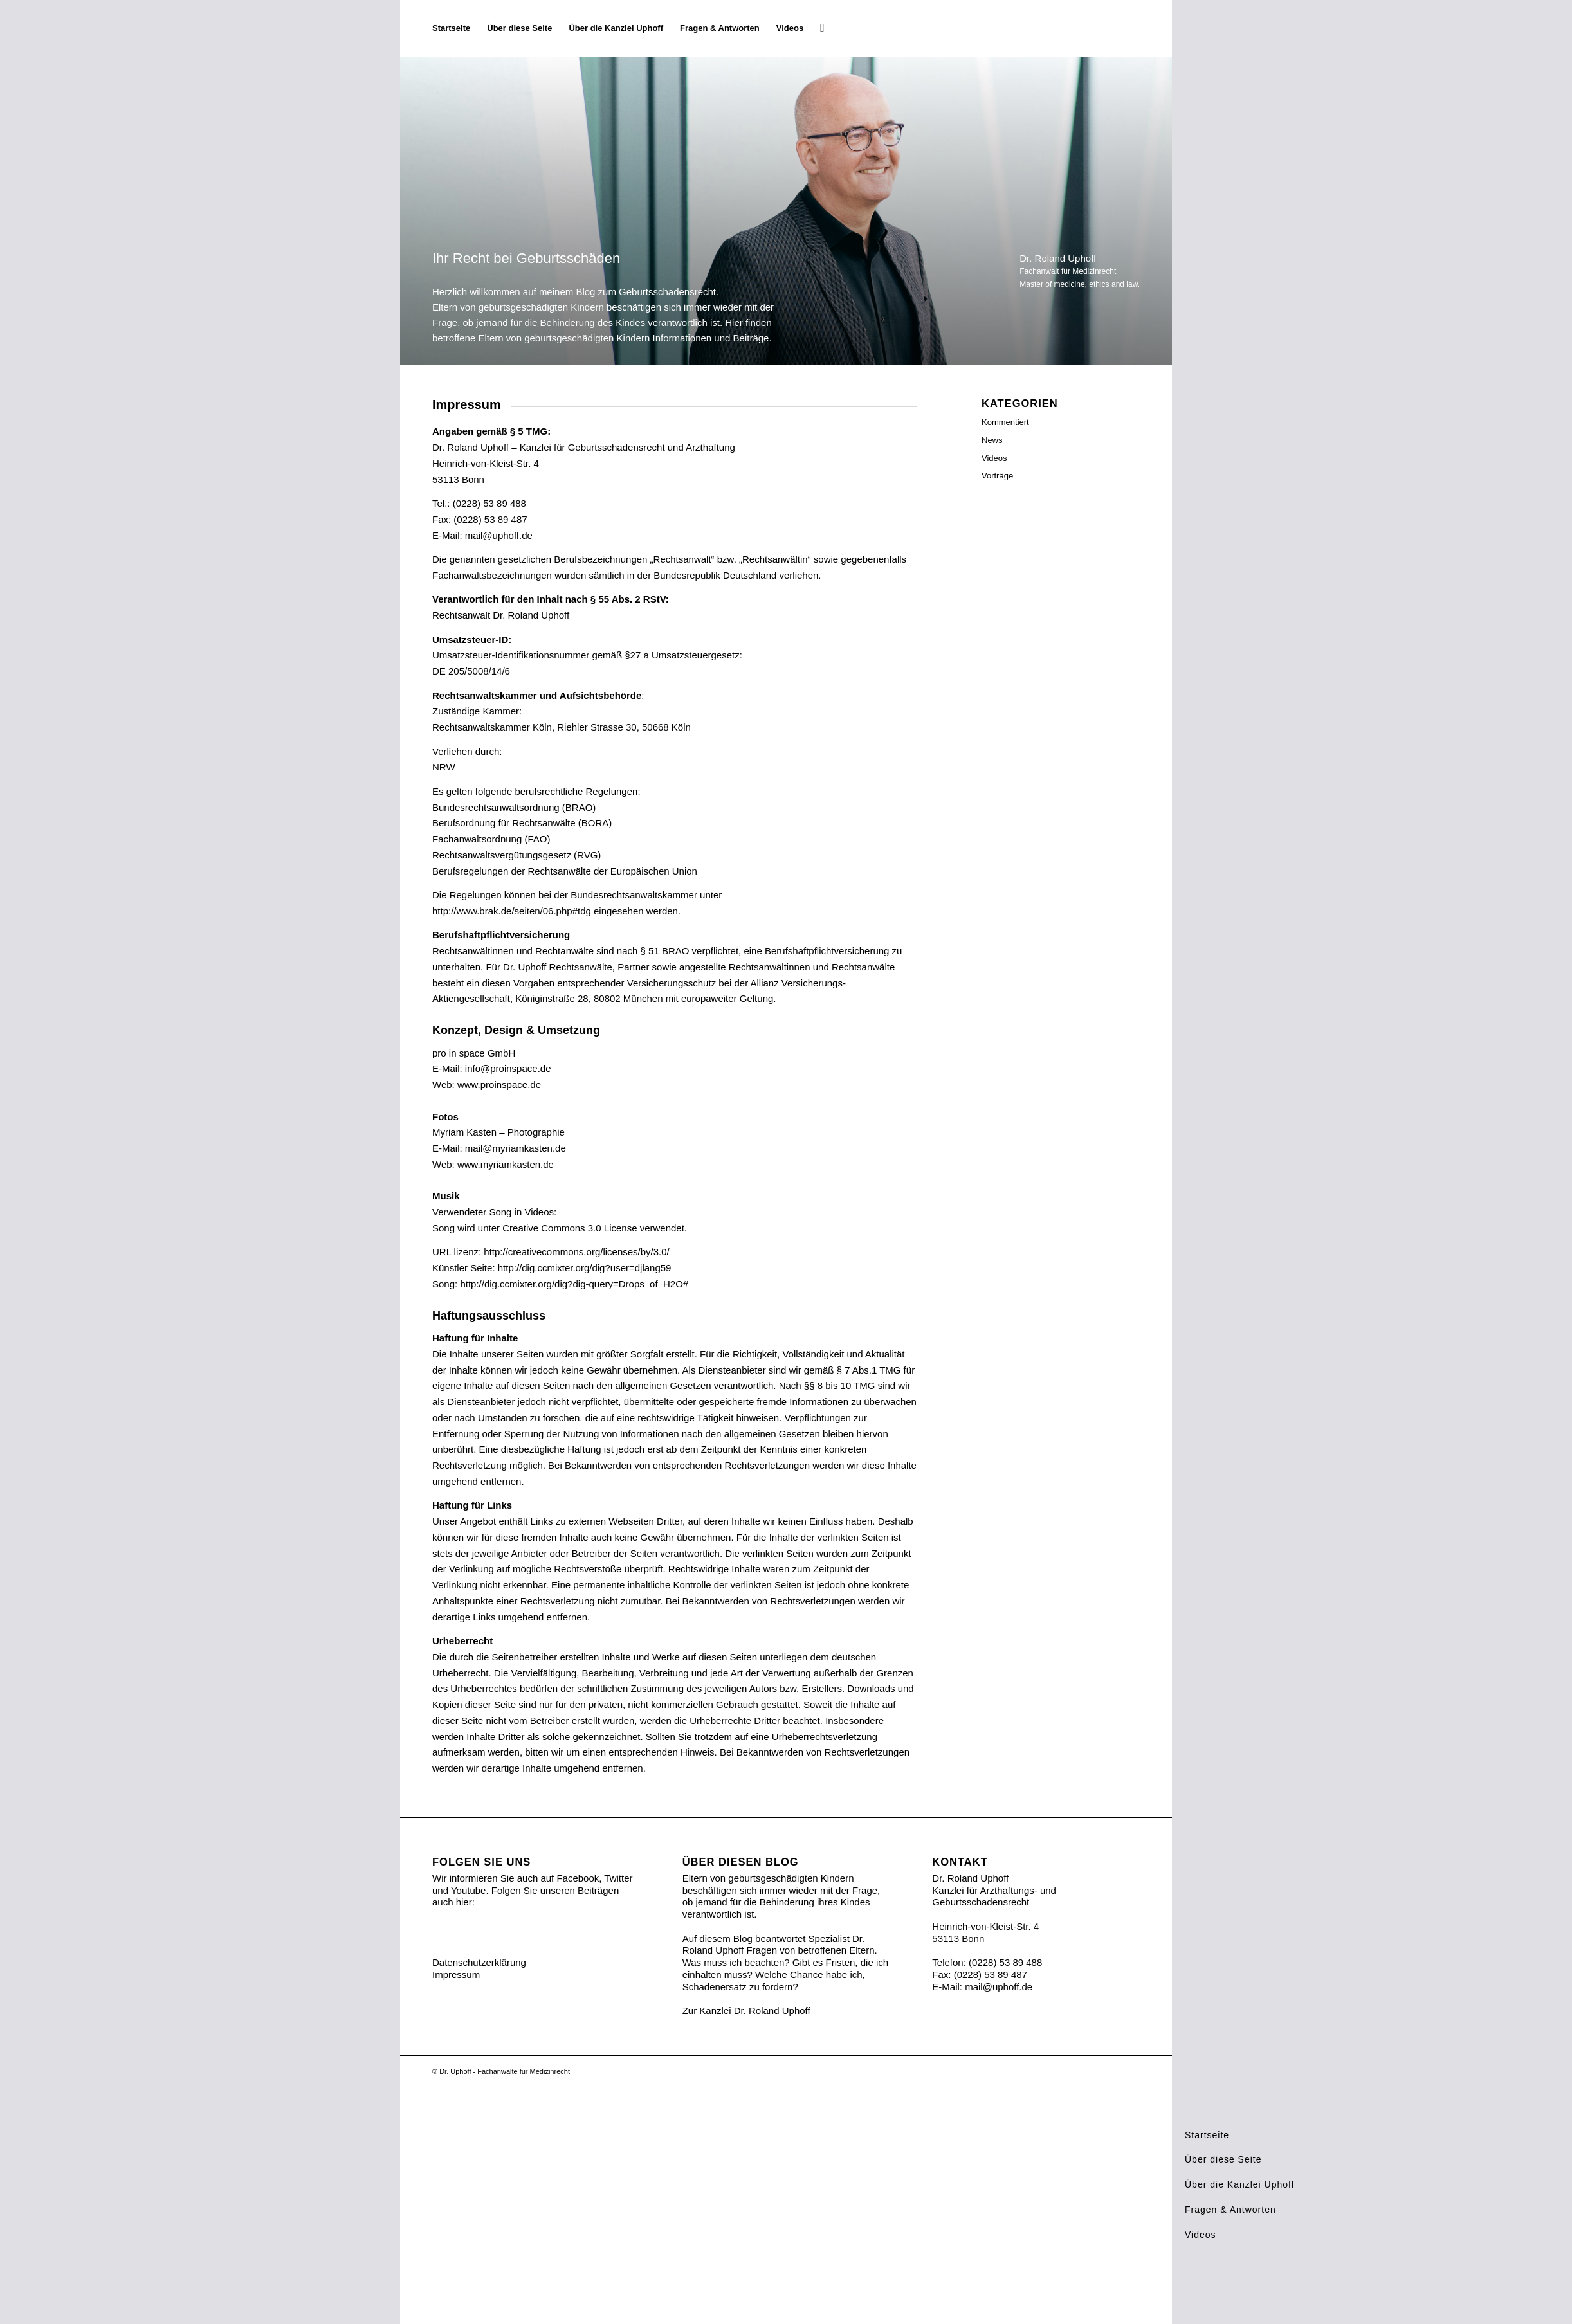 This screenshot has width=1572, height=2324. What do you see at coordinates (992, 440) in the screenshot?
I see `News` at bounding box center [992, 440].